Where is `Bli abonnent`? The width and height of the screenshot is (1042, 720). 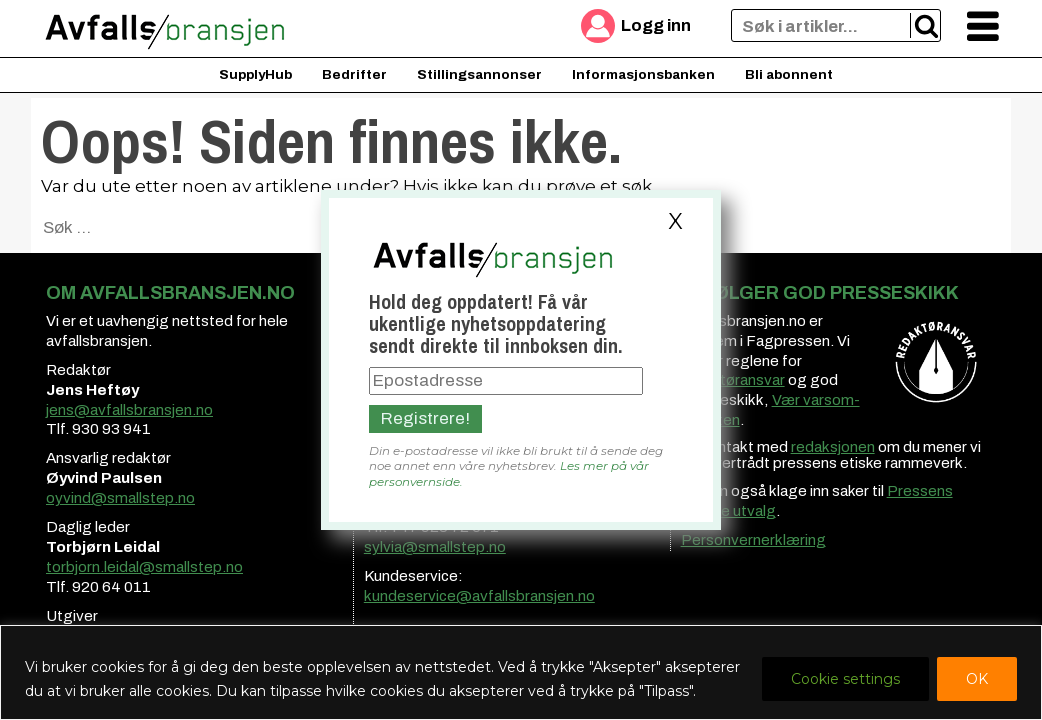 Bli abonnent is located at coordinates (789, 74).